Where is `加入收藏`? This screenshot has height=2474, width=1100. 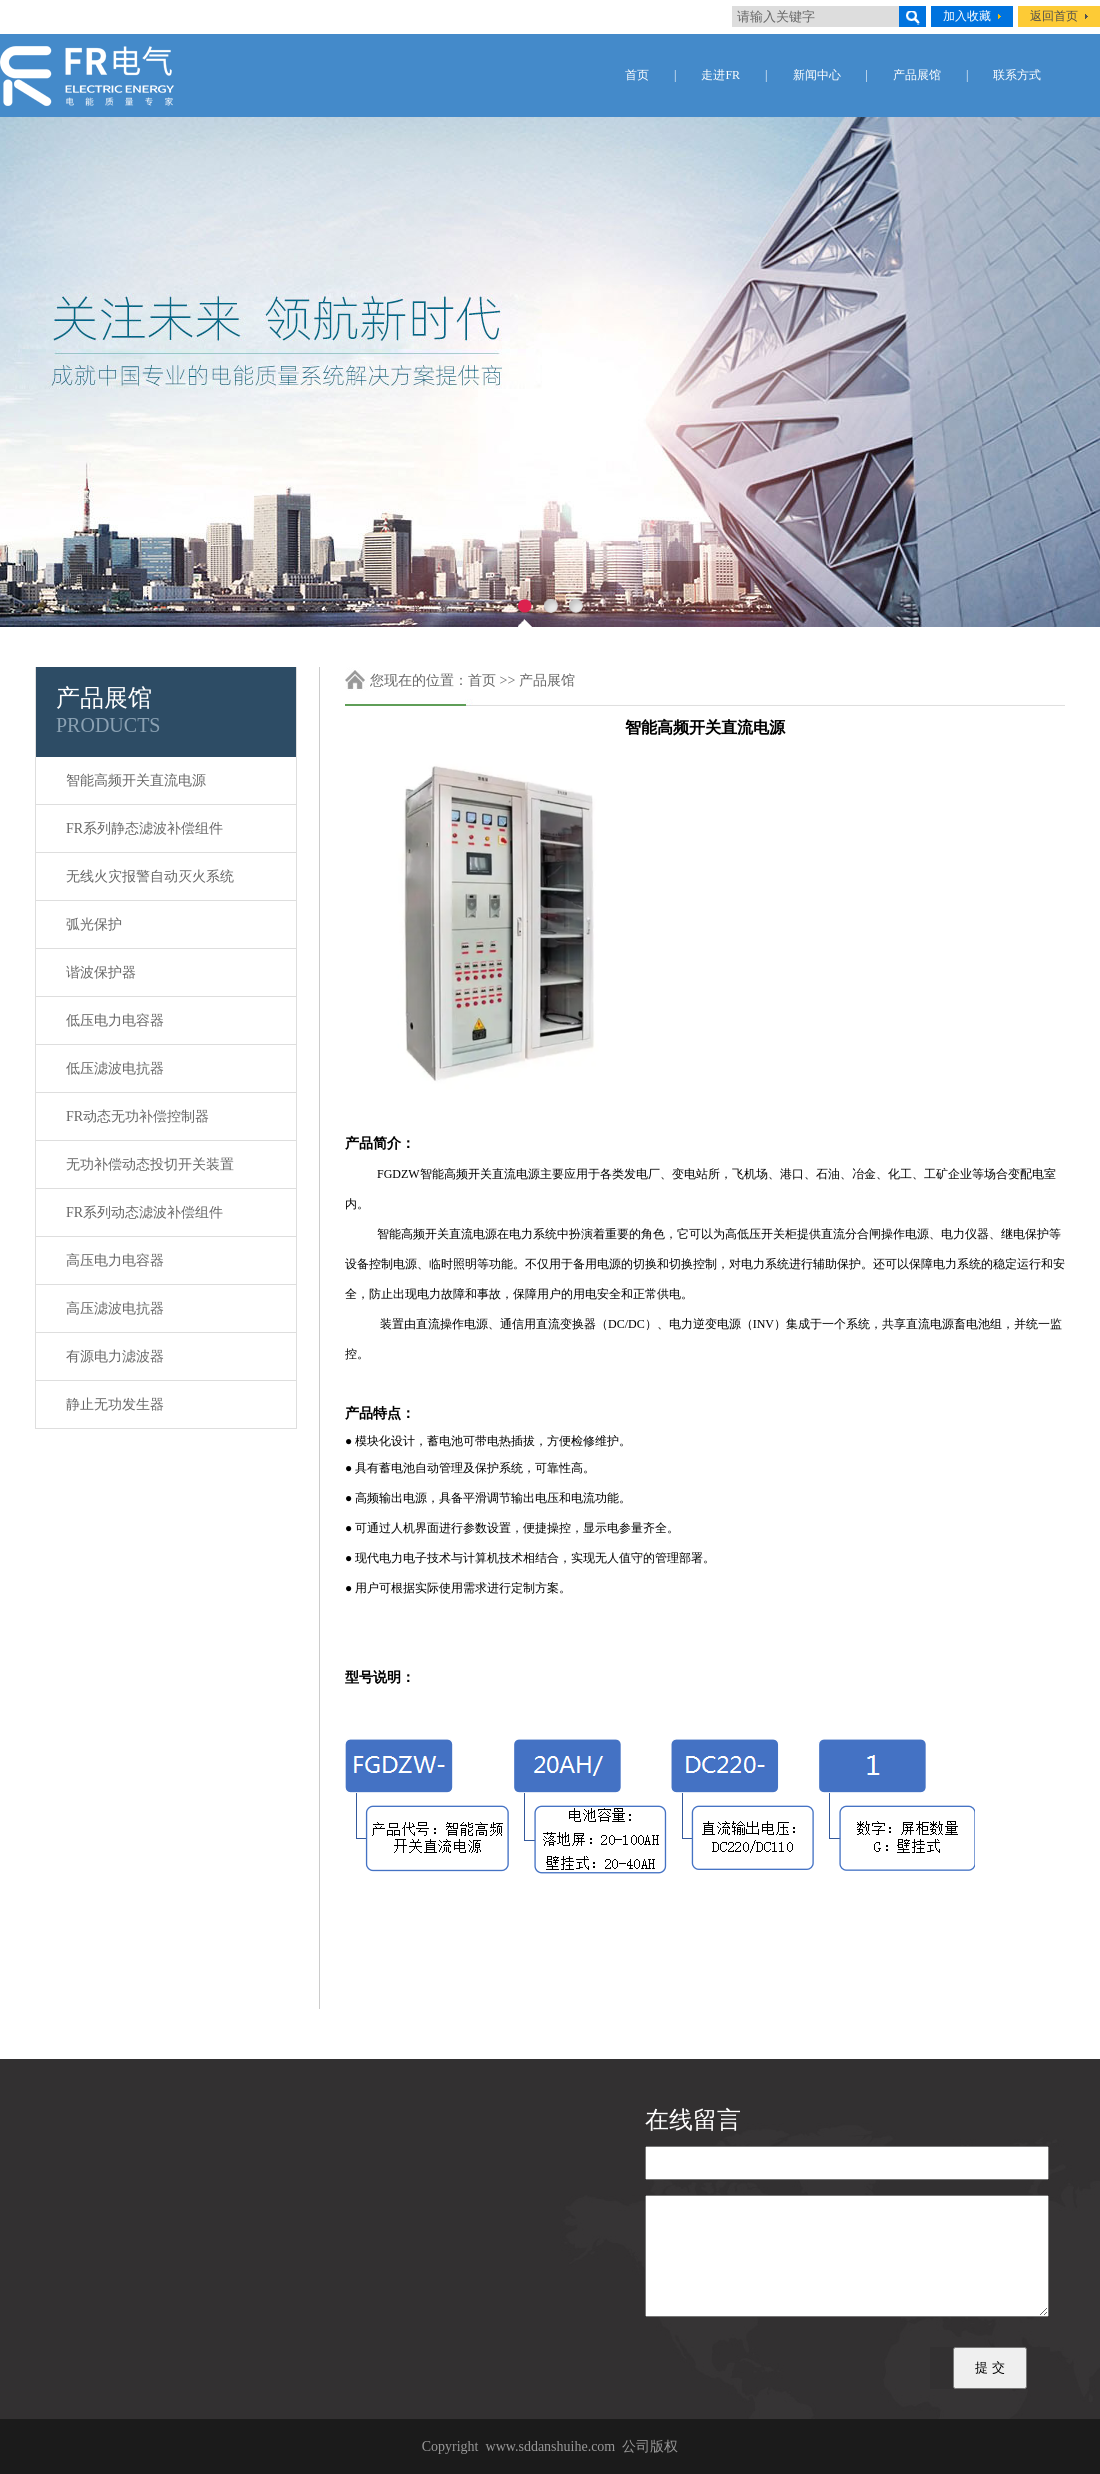
加入收藏 is located at coordinates (967, 16).